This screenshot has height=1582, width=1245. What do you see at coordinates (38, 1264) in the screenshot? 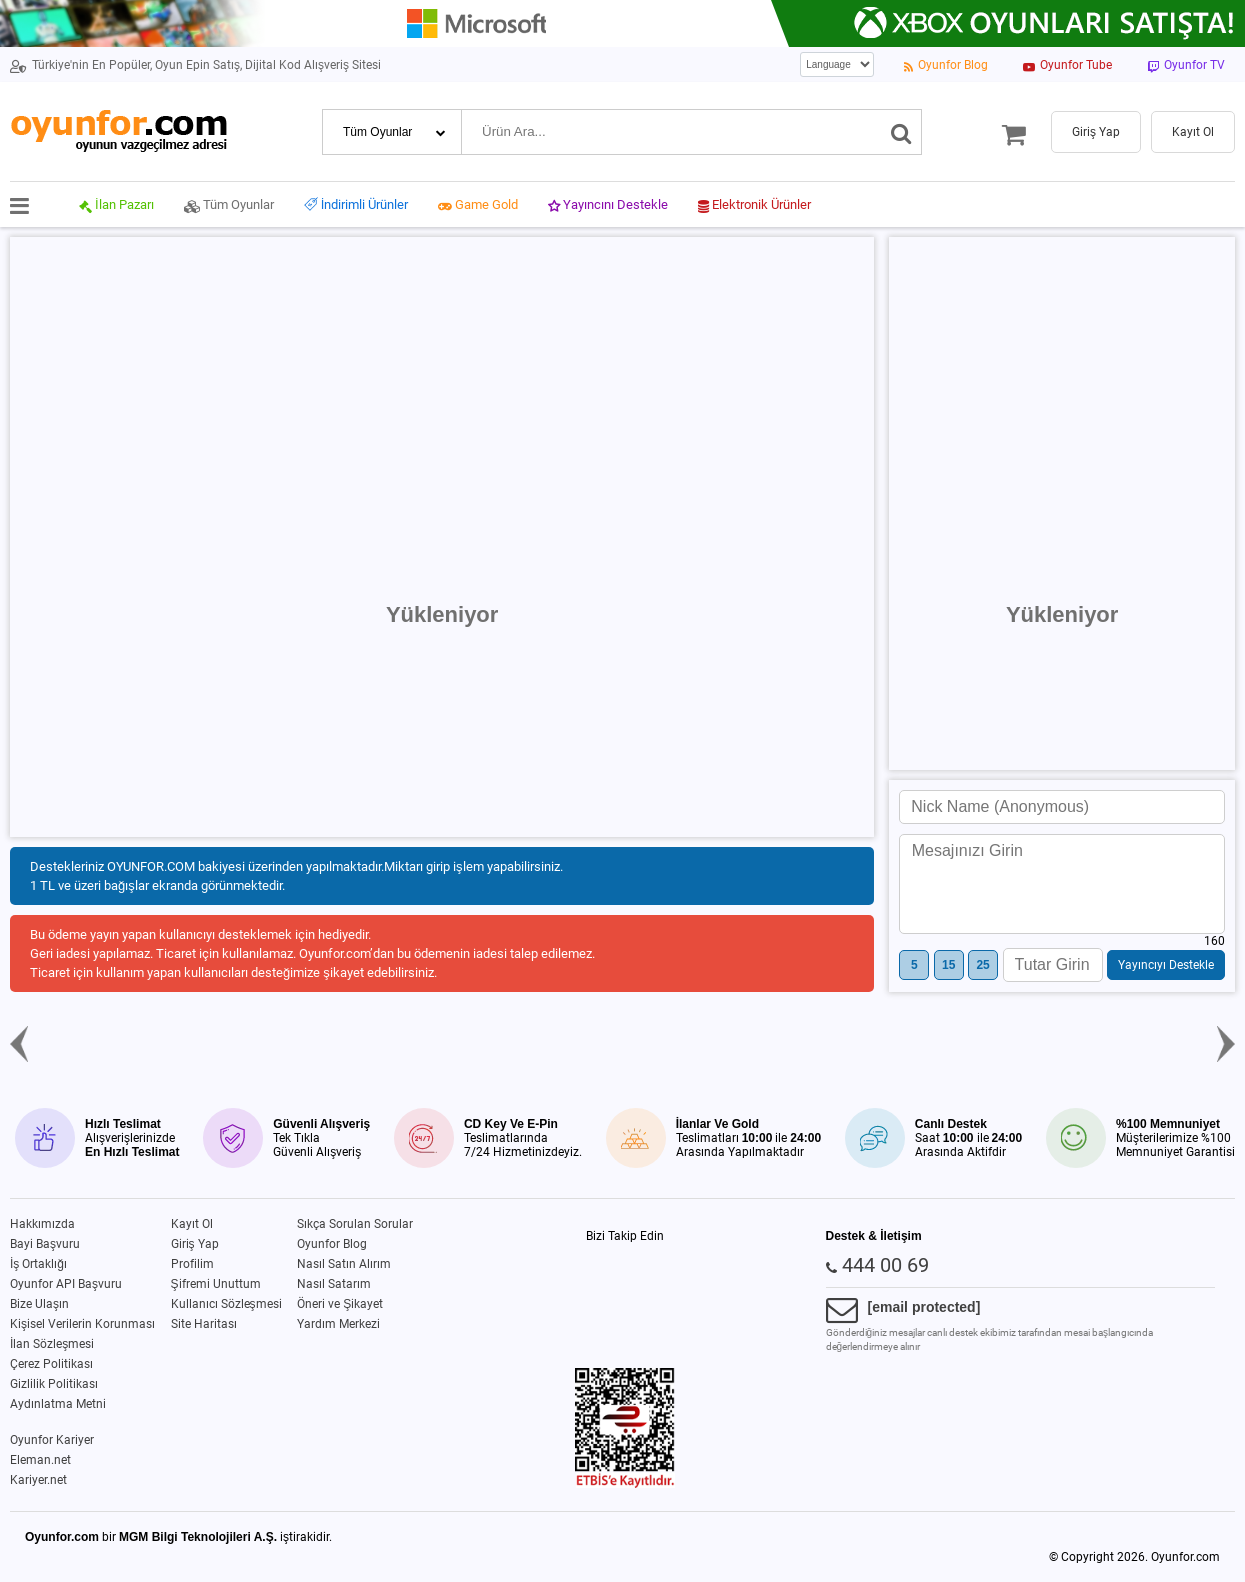
I see `İş Ortaklığı` at bounding box center [38, 1264].